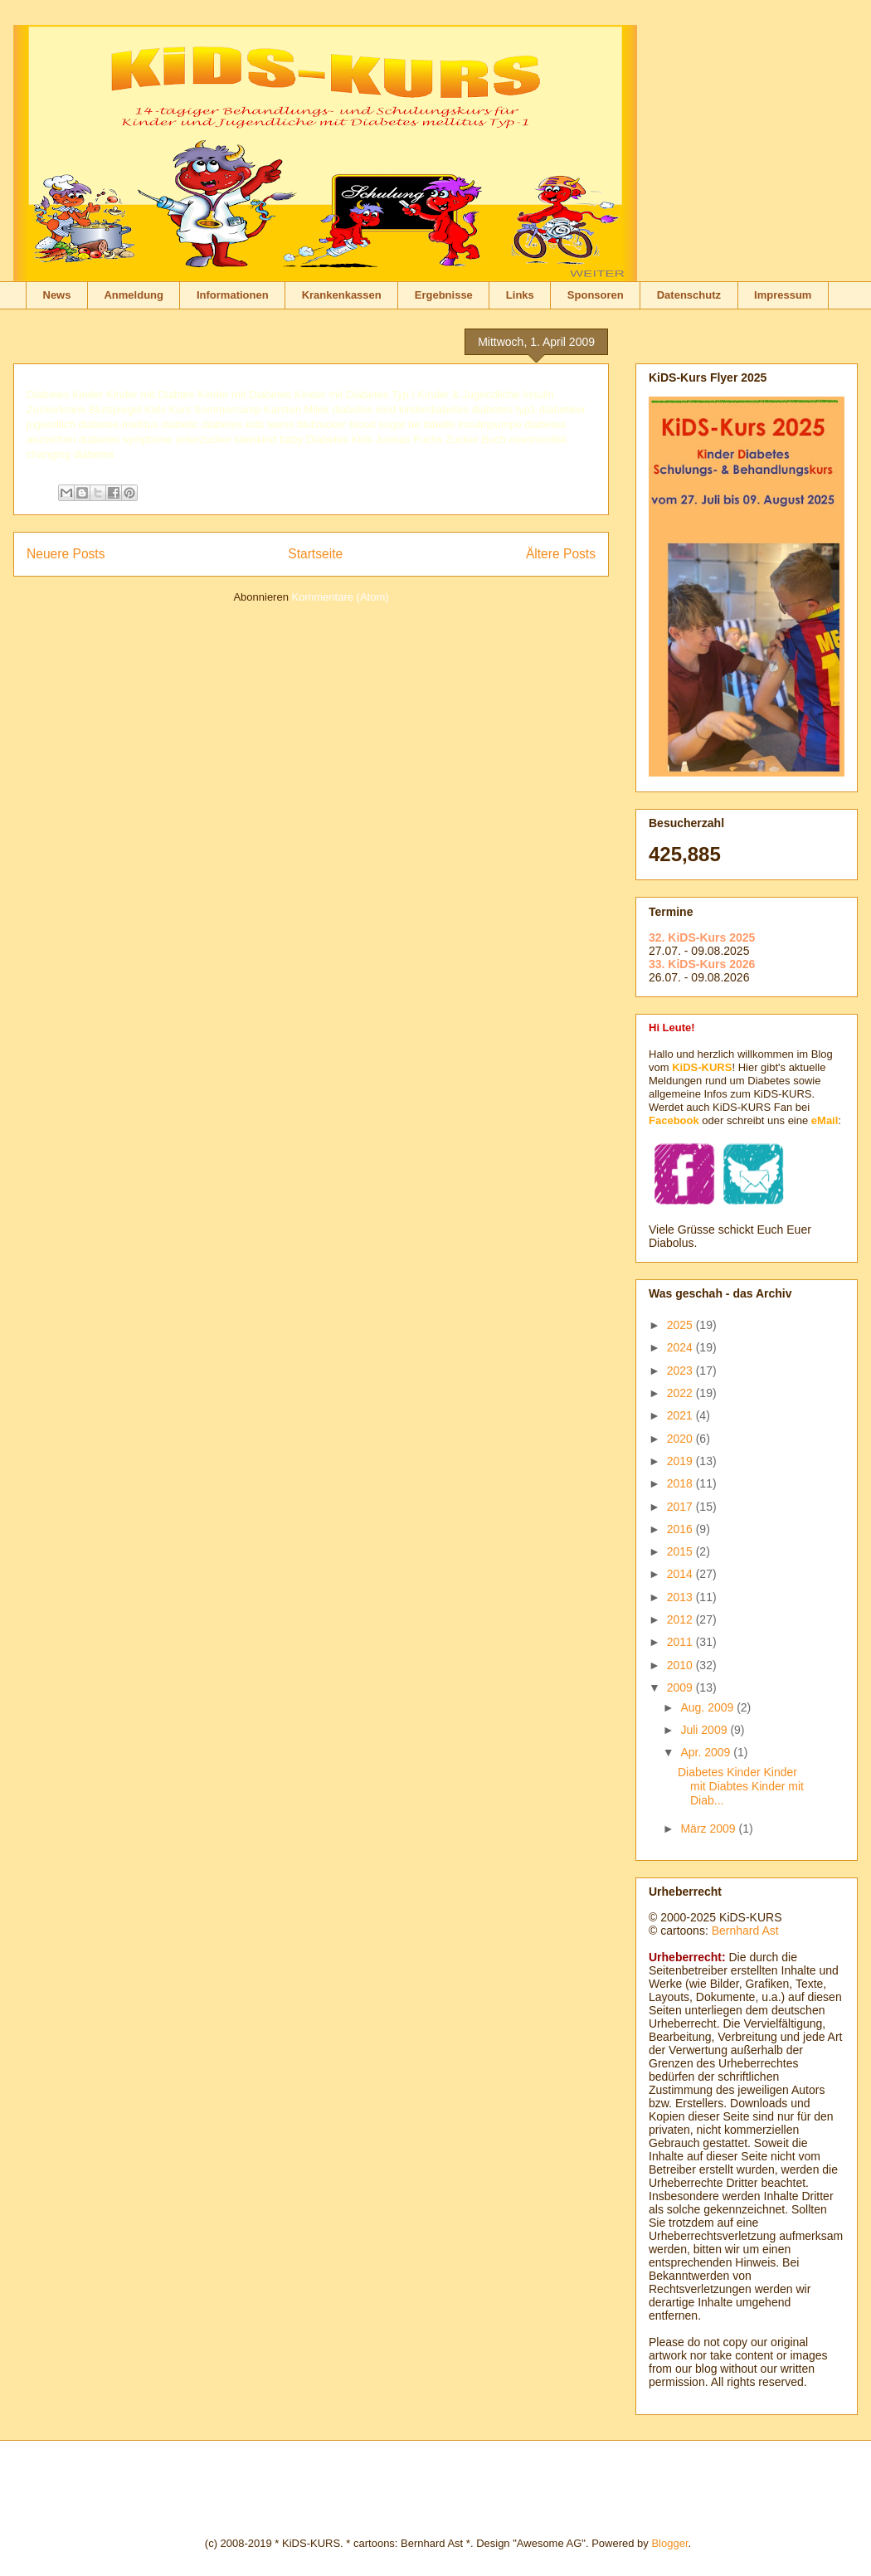 This screenshot has height=2576, width=871. What do you see at coordinates (681, 1619) in the screenshot?
I see `2012` at bounding box center [681, 1619].